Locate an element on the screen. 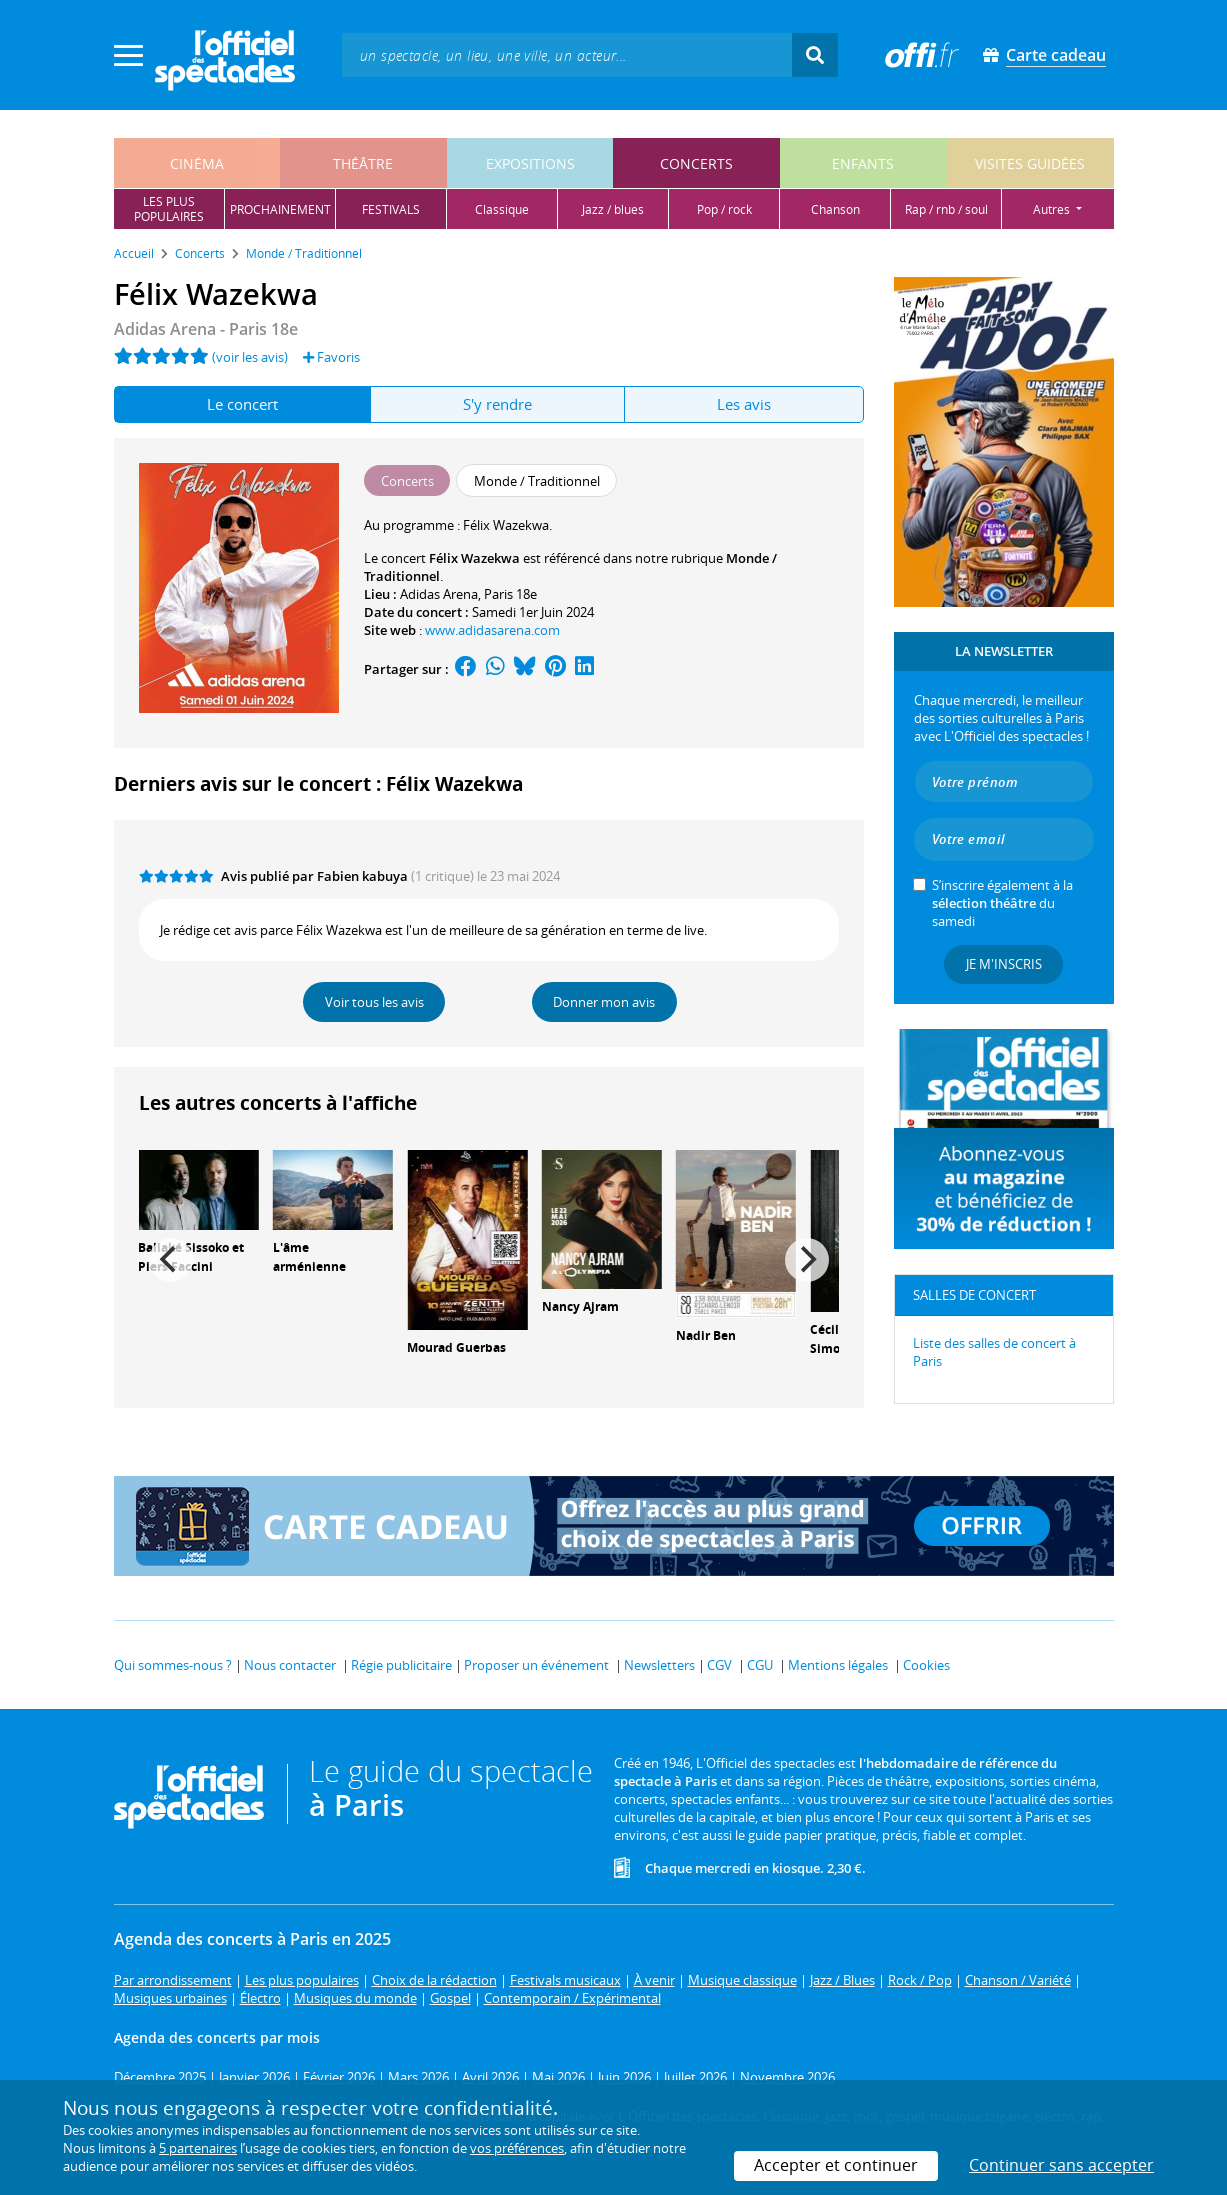 The image size is (1227, 2195). expositions is located at coordinates (530, 163).